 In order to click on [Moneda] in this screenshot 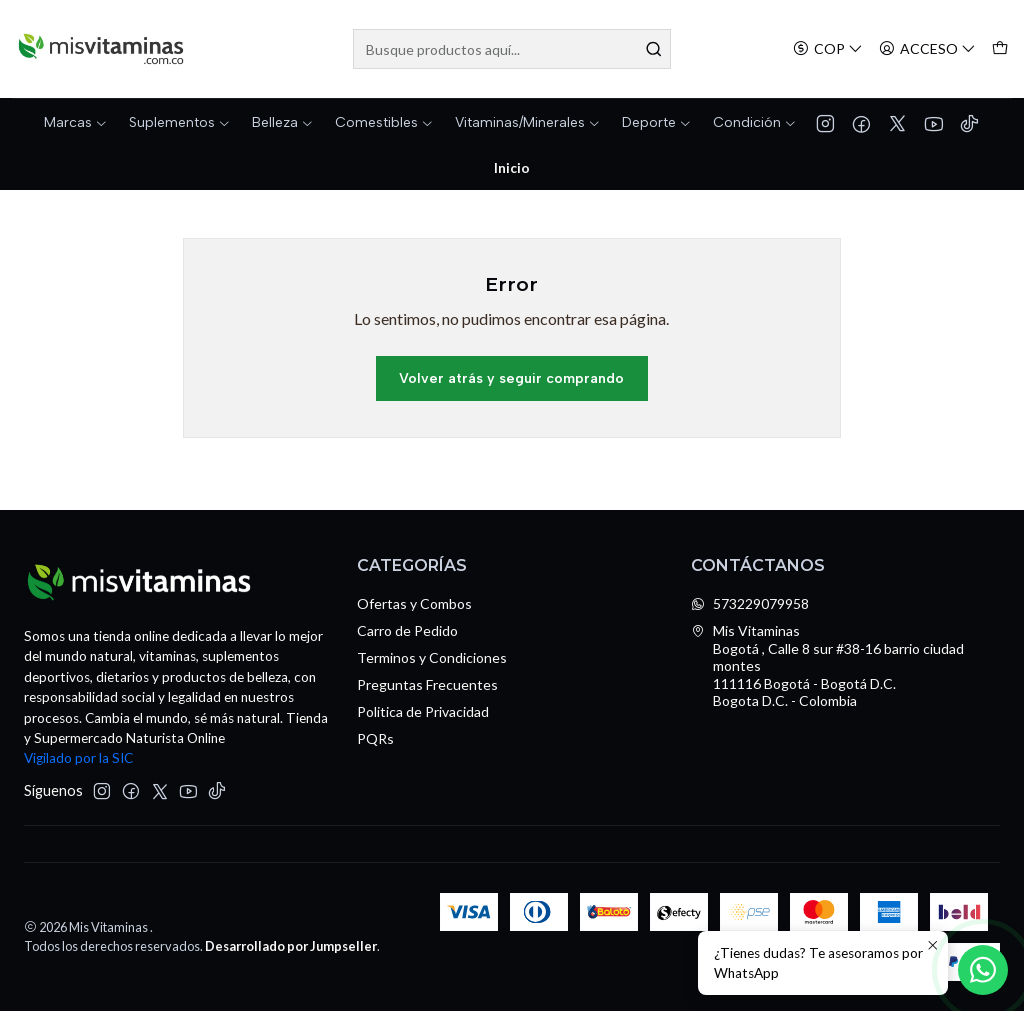, I will do `click(828, 49)`.